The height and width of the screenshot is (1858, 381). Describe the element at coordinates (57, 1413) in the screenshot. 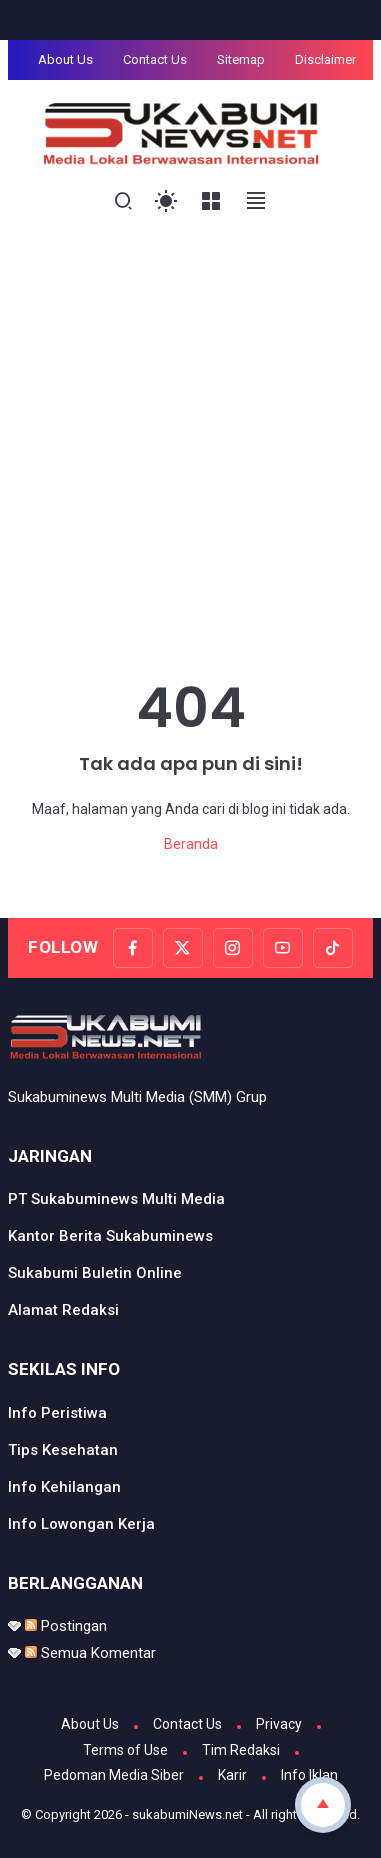

I see `Info Peristiwa` at that location.